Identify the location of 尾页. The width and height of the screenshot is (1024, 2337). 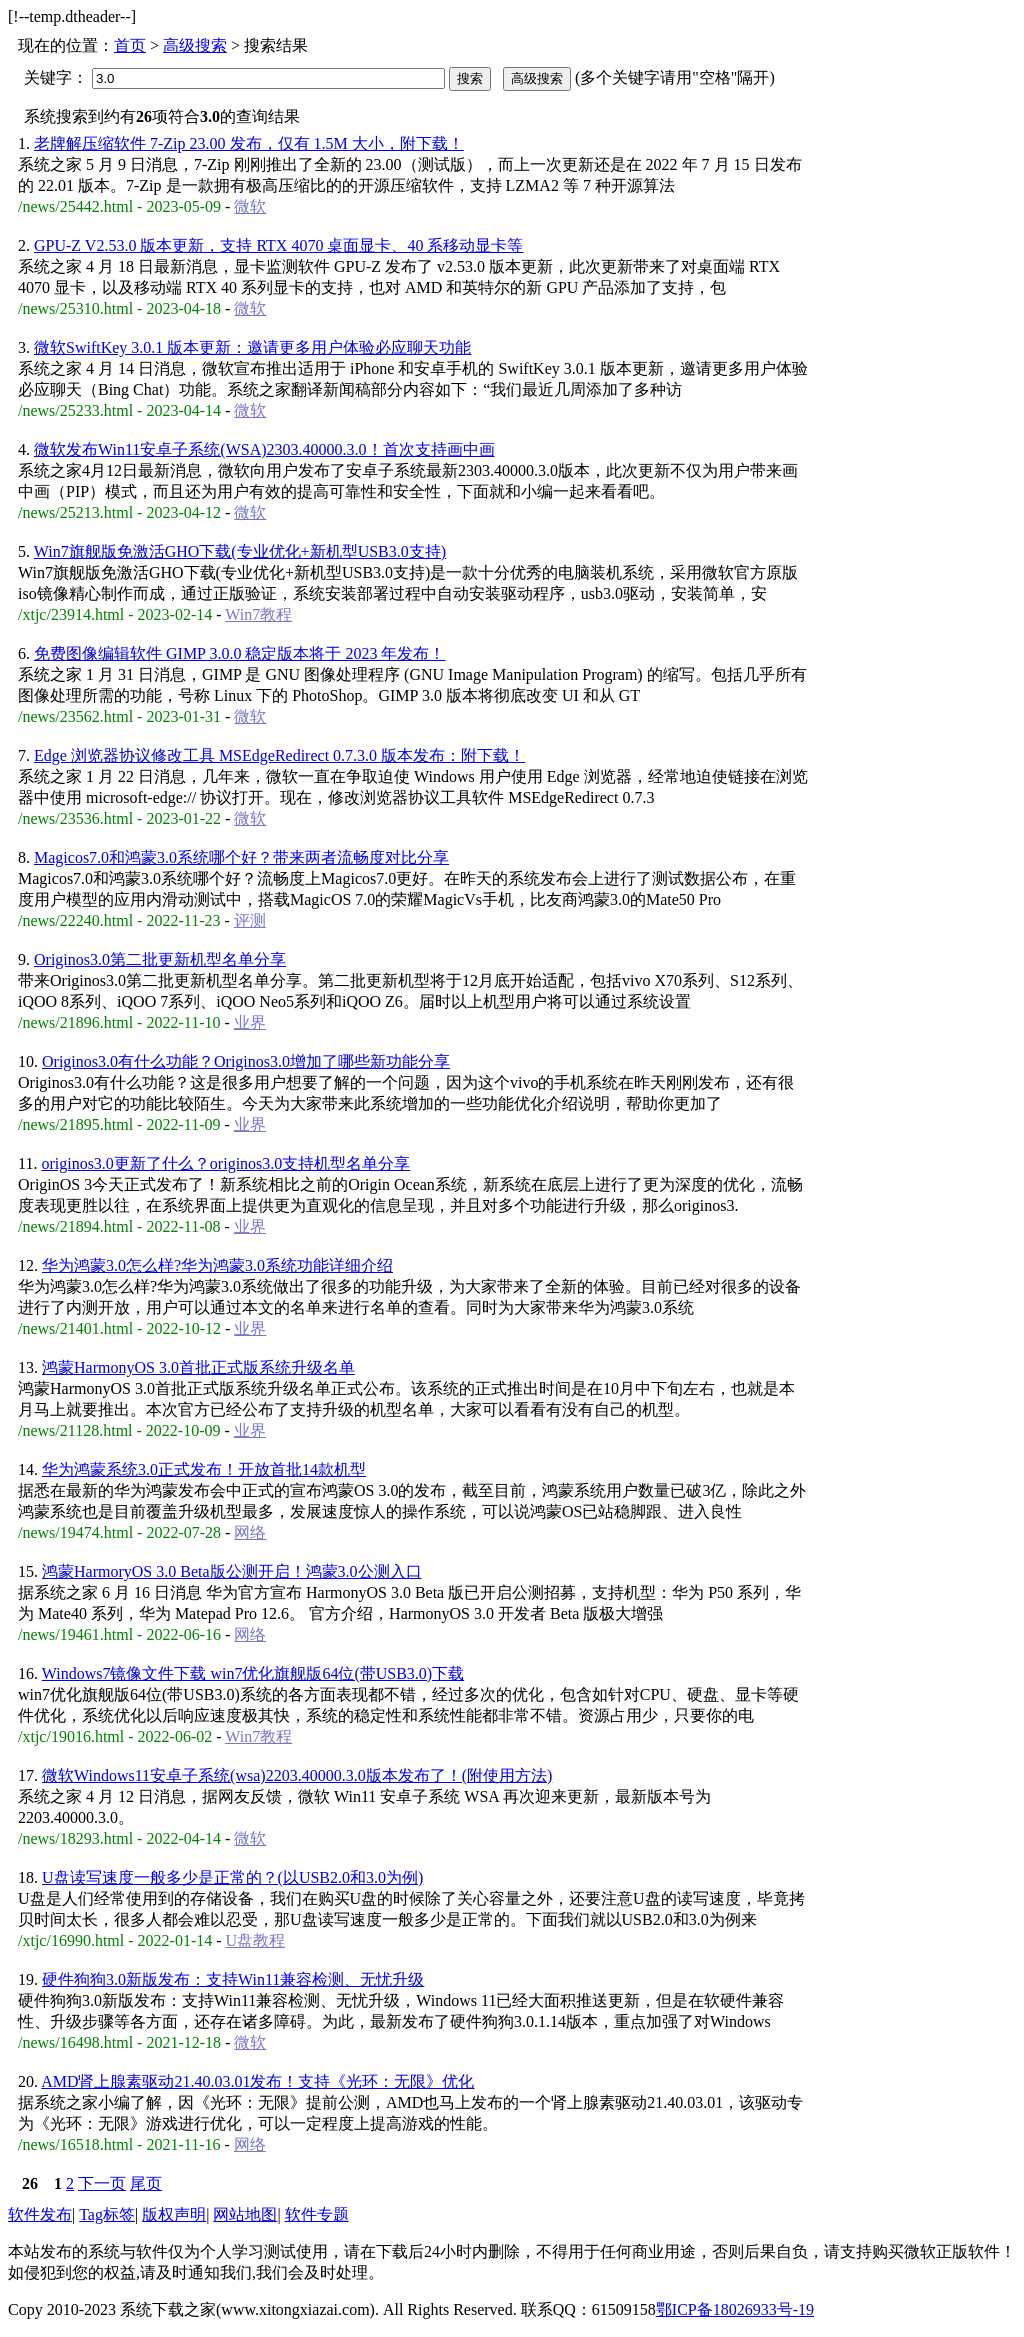
(146, 2183).